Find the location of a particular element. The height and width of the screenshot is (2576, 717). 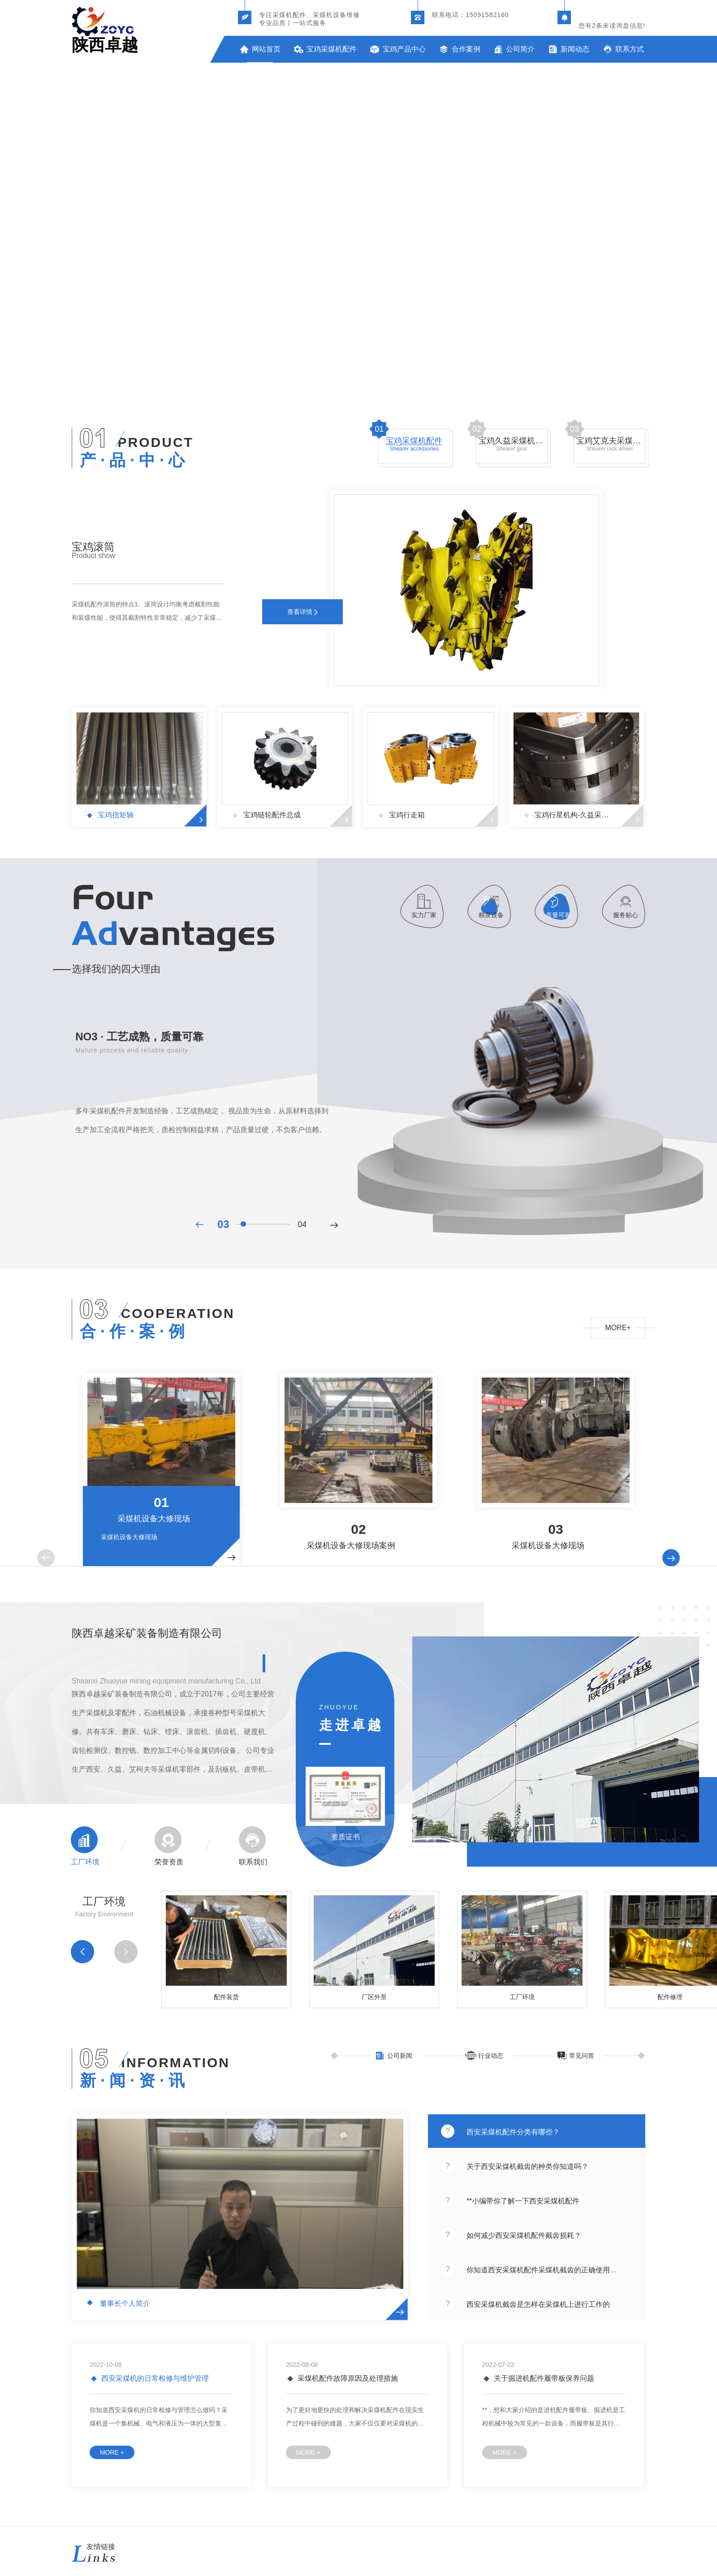

查看详情 is located at coordinates (302, 611).